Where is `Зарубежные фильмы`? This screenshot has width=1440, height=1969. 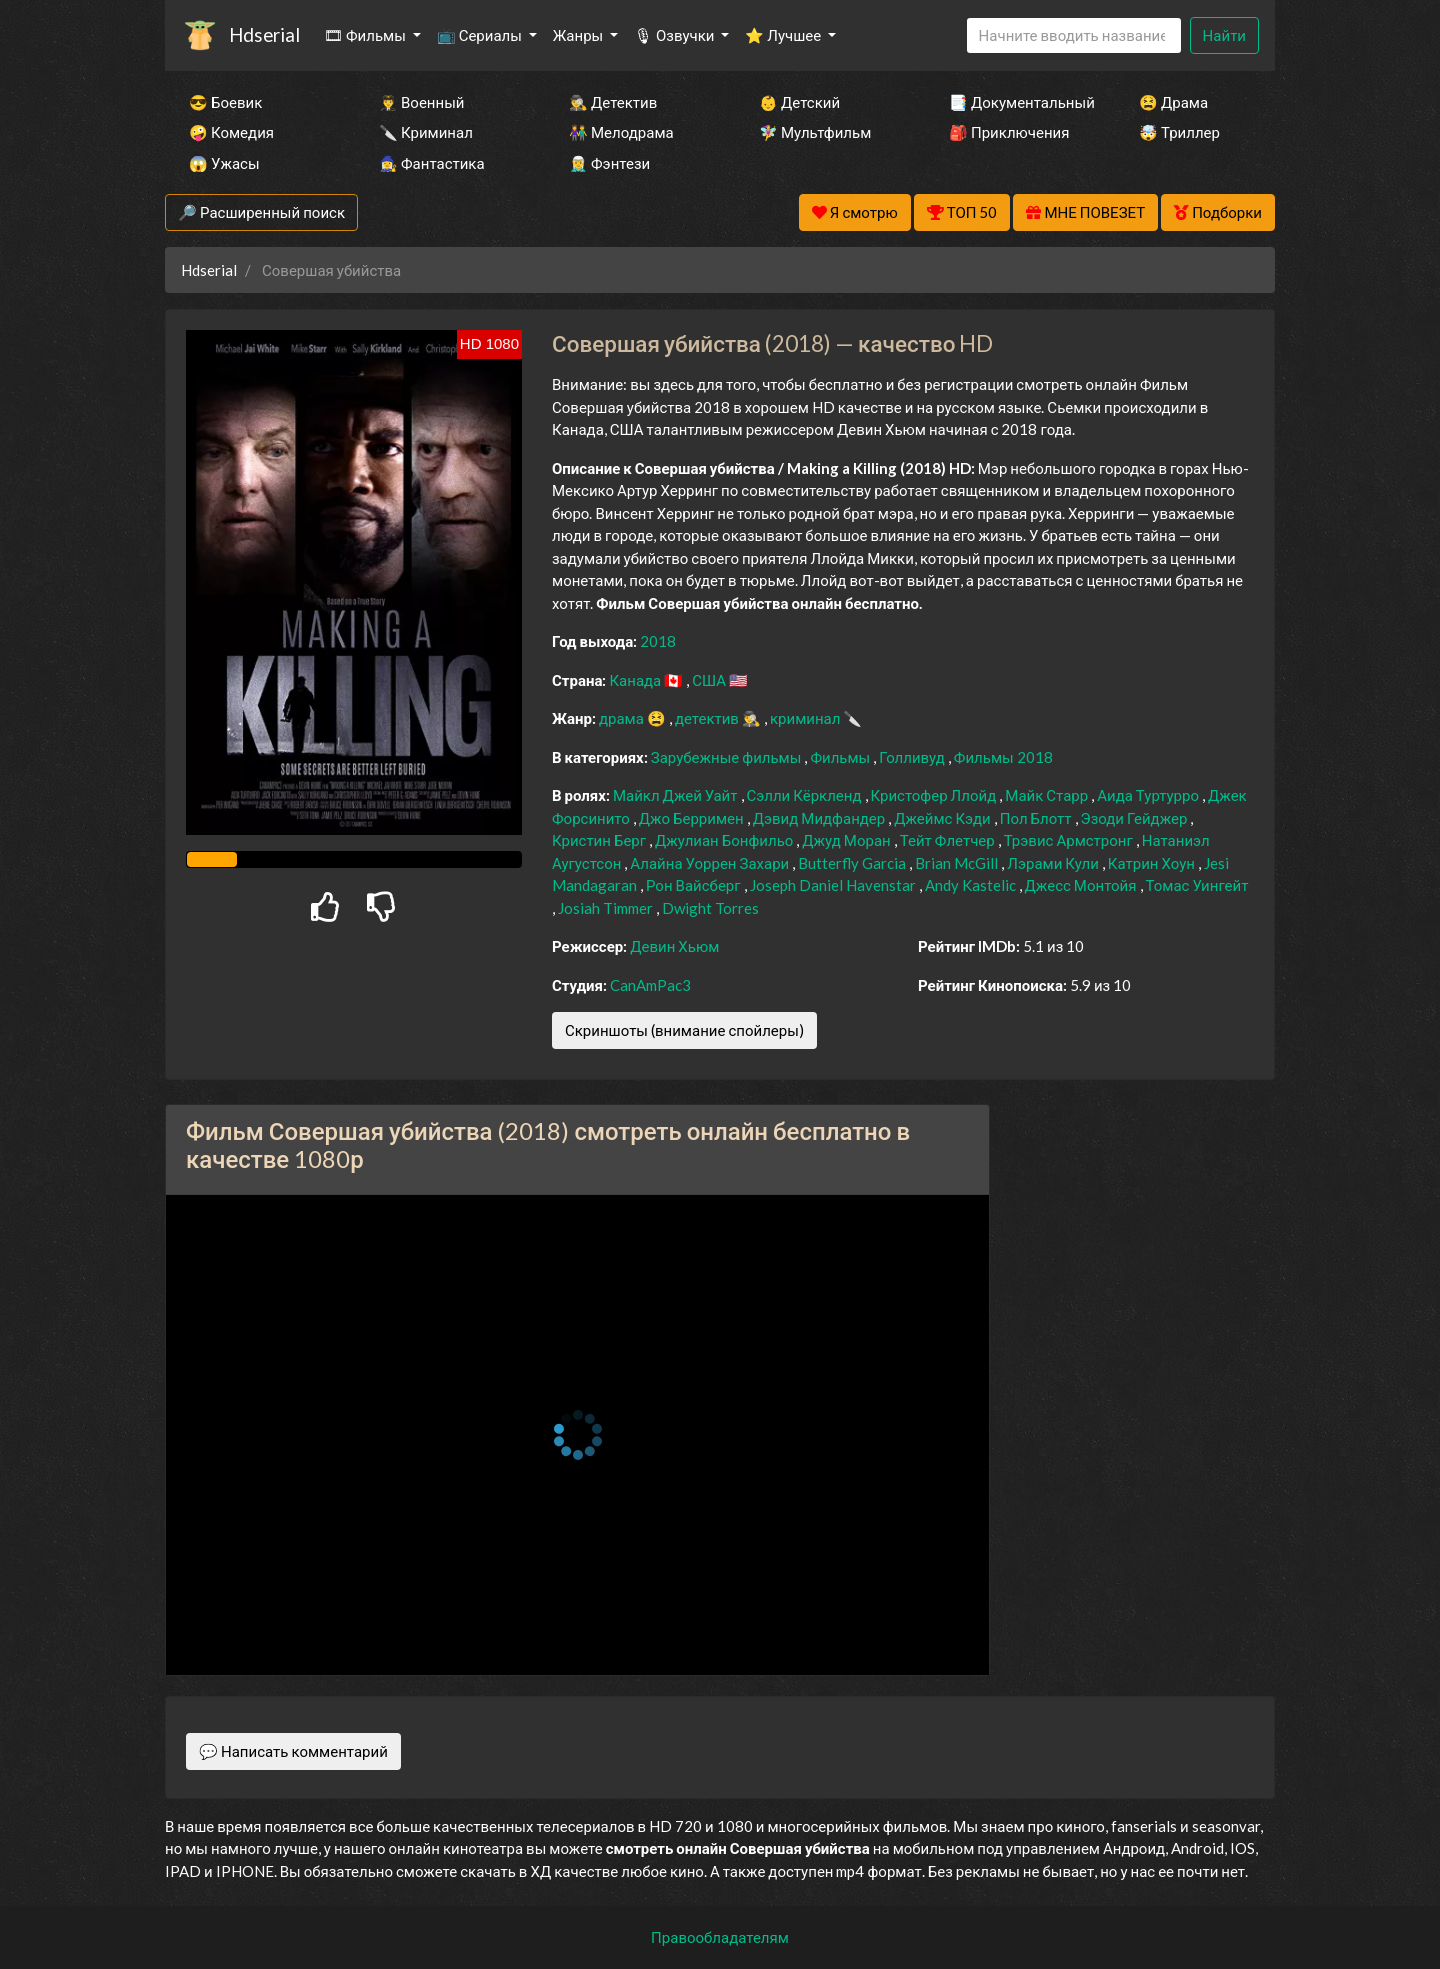
Зарубежные фильмы is located at coordinates (728, 757).